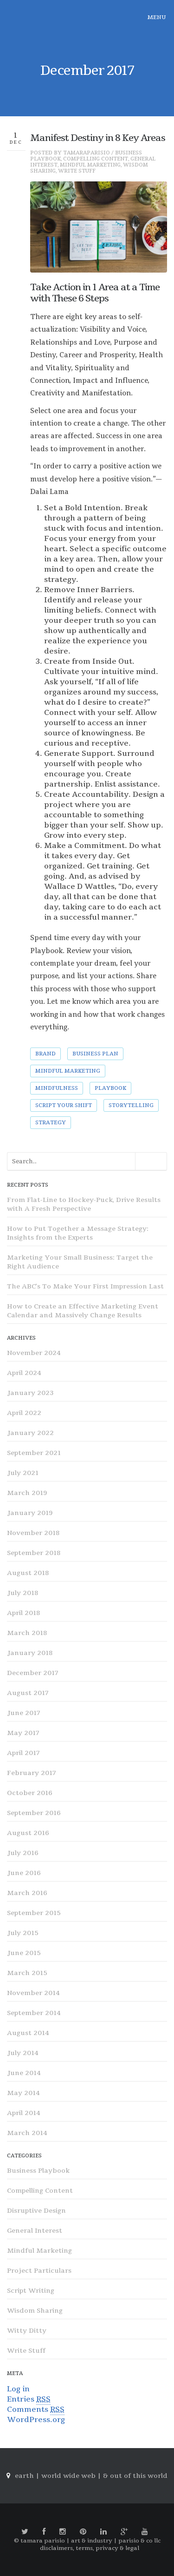 The height and width of the screenshot is (2576, 174). What do you see at coordinates (29, 2399) in the screenshot?
I see `Entries` at bounding box center [29, 2399].